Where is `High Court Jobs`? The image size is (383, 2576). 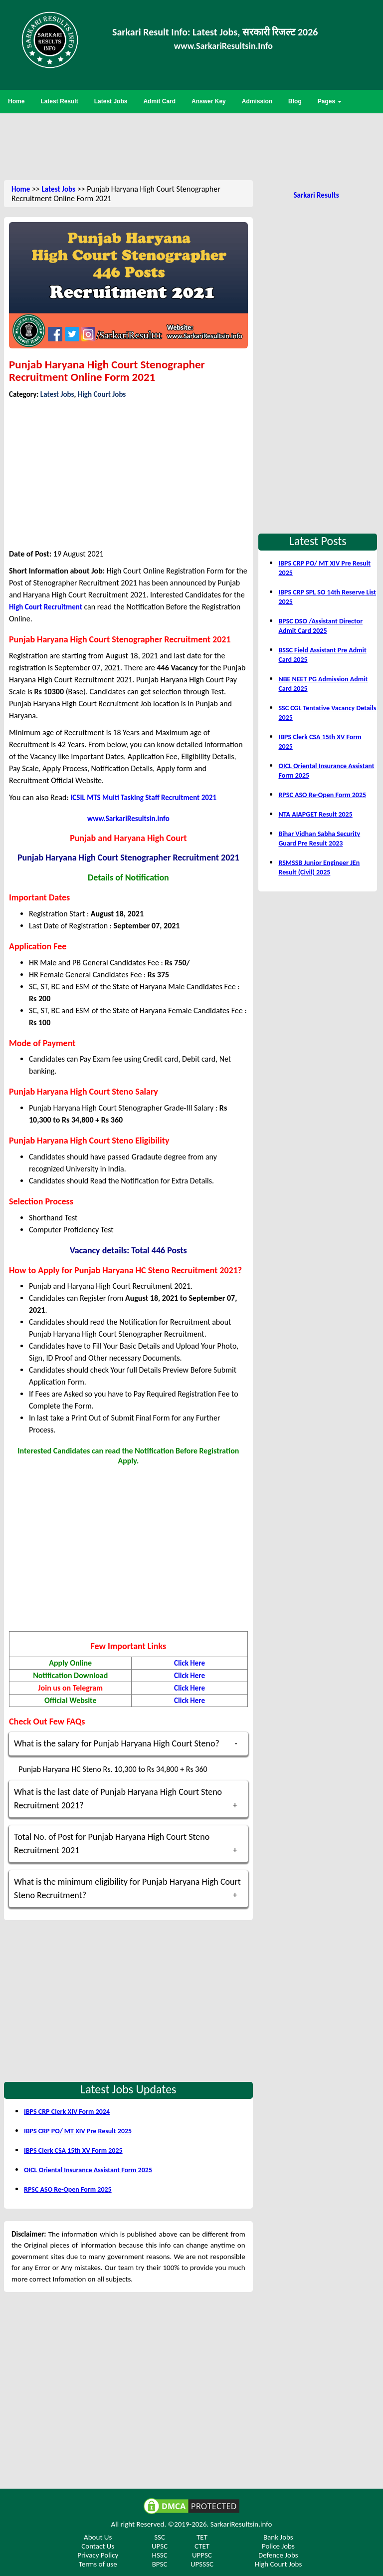 High Court Jobs is located at coordinates (102, 394).